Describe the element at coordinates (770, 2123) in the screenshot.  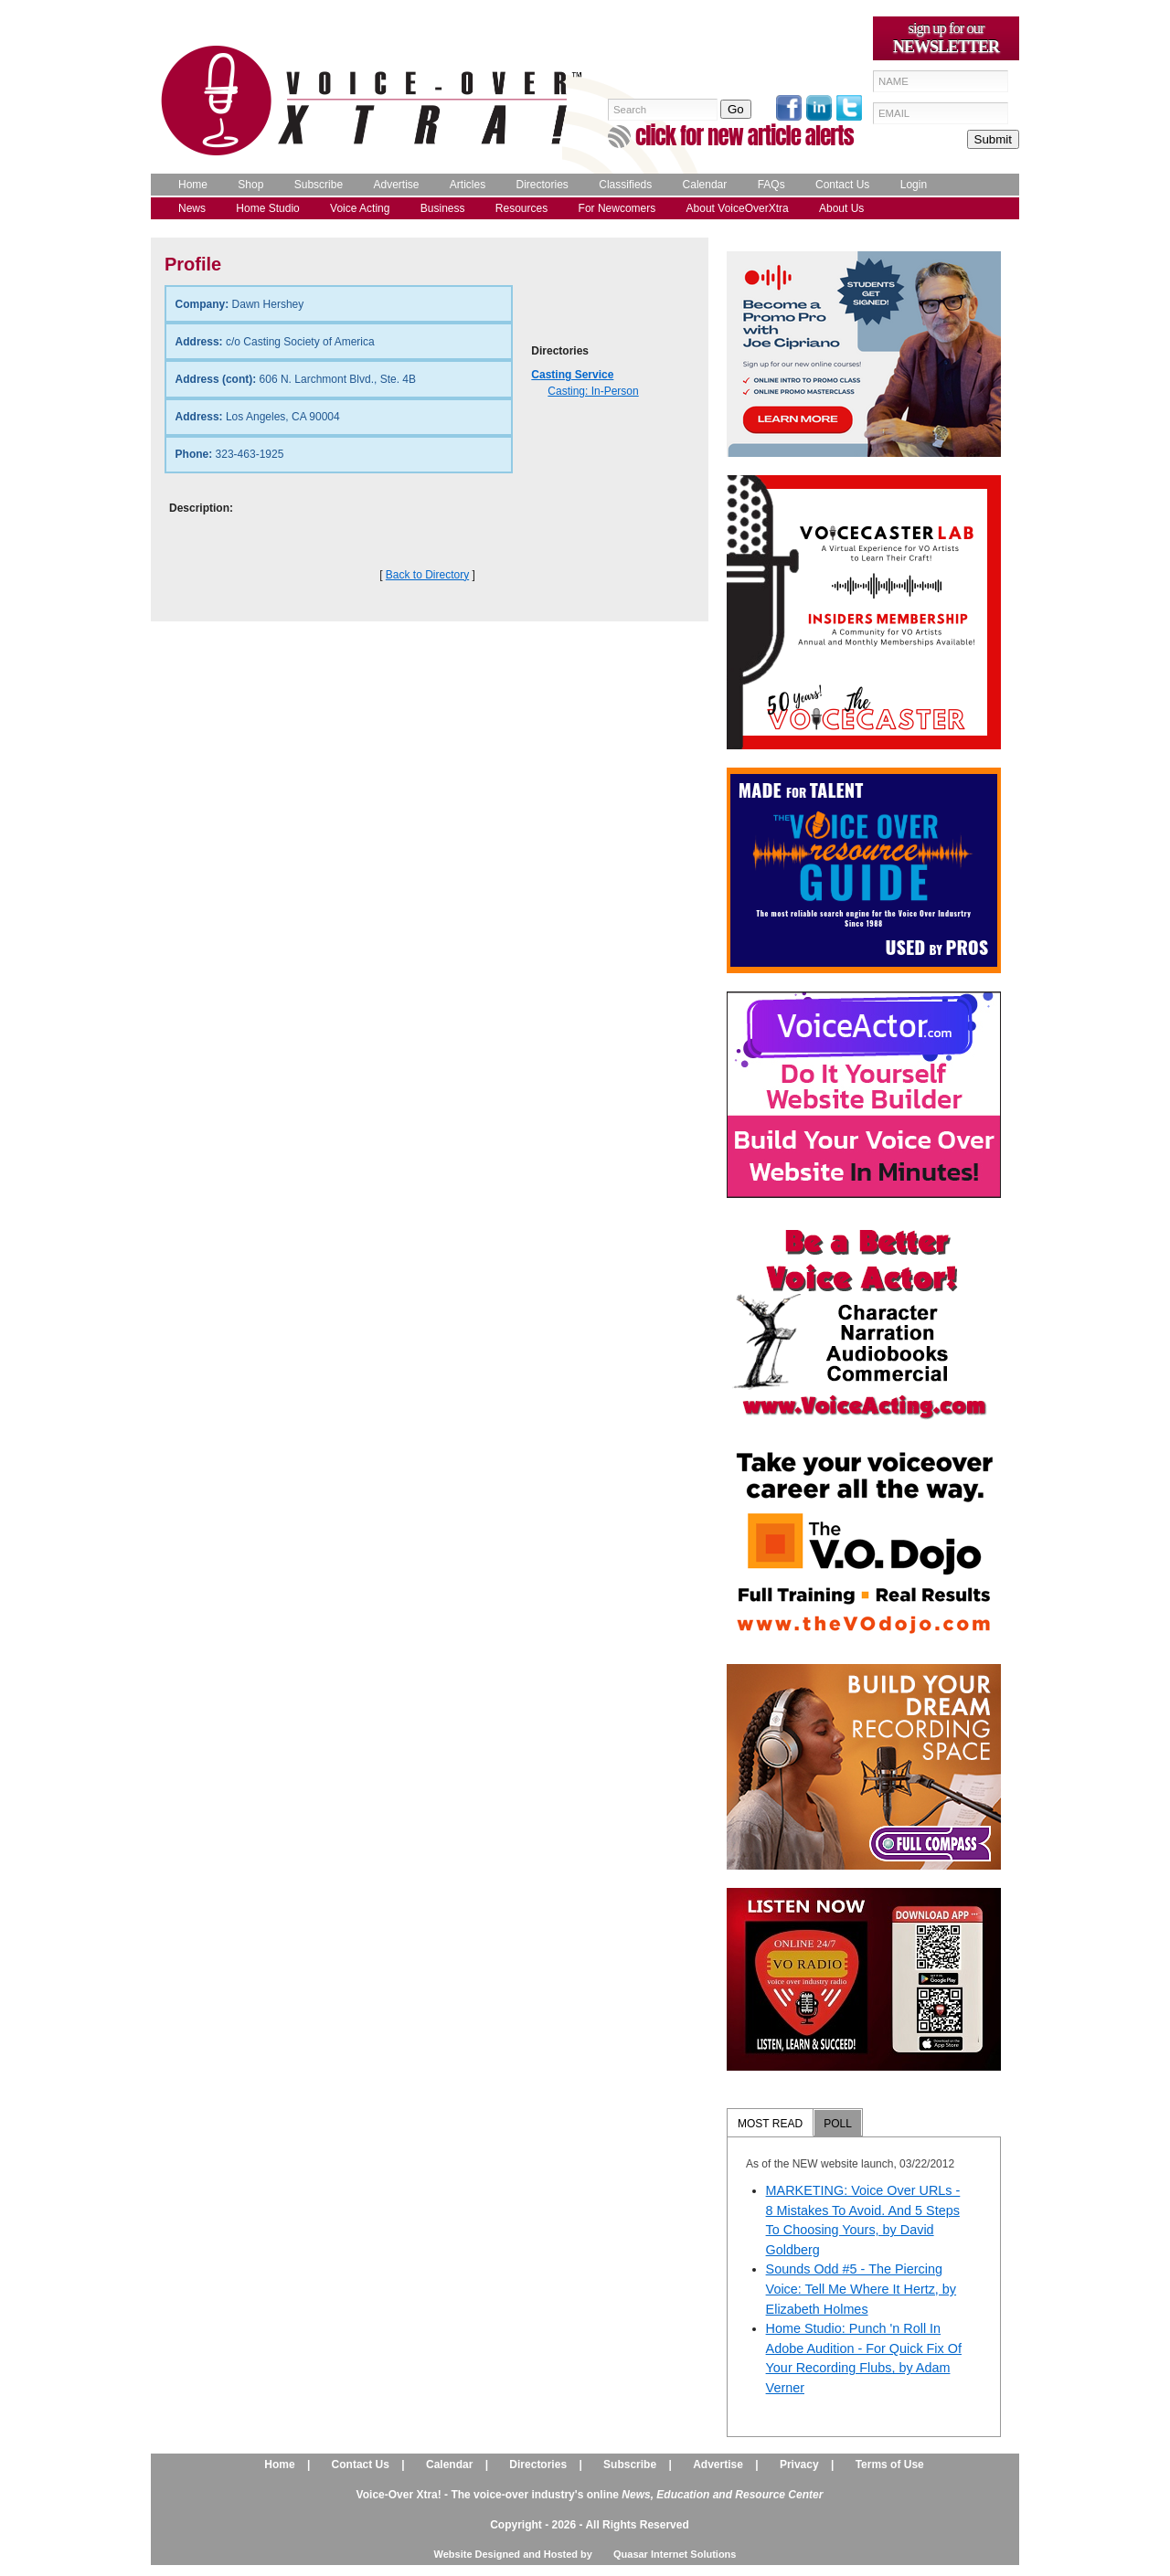
I see `MOST READ` at that location.